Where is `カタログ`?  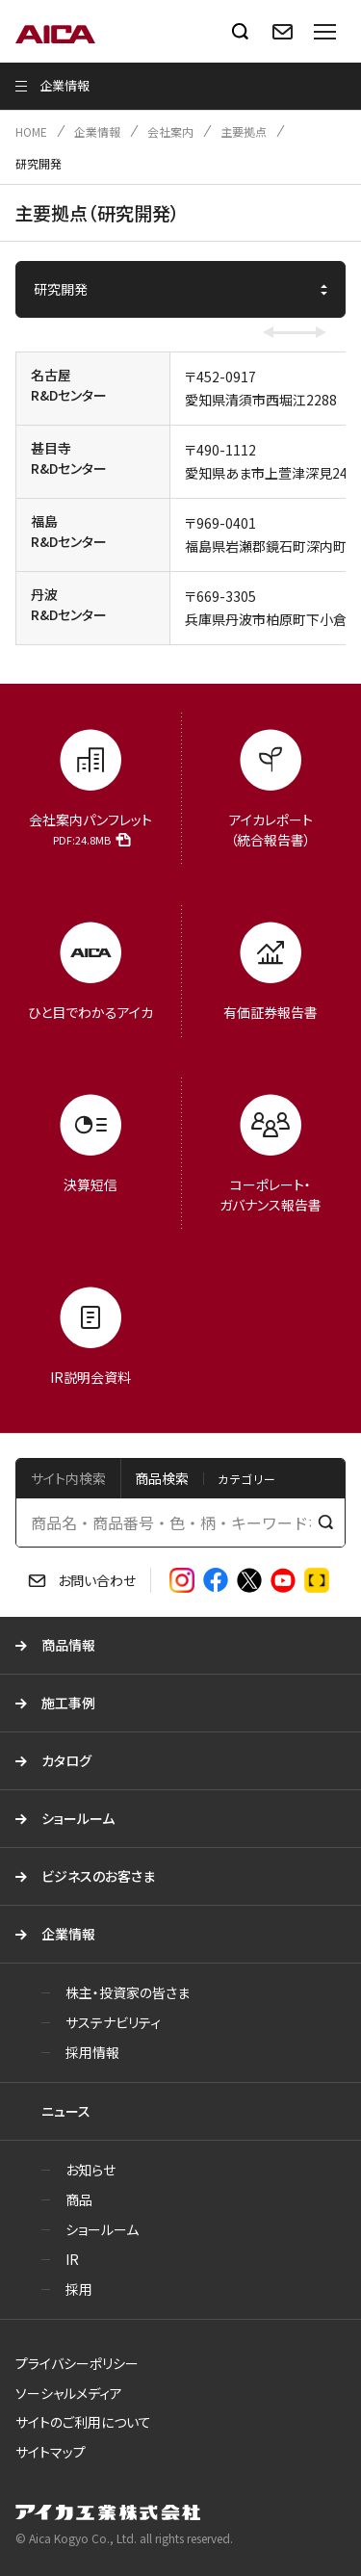
カタログ is located at coordinates (66, 1760).